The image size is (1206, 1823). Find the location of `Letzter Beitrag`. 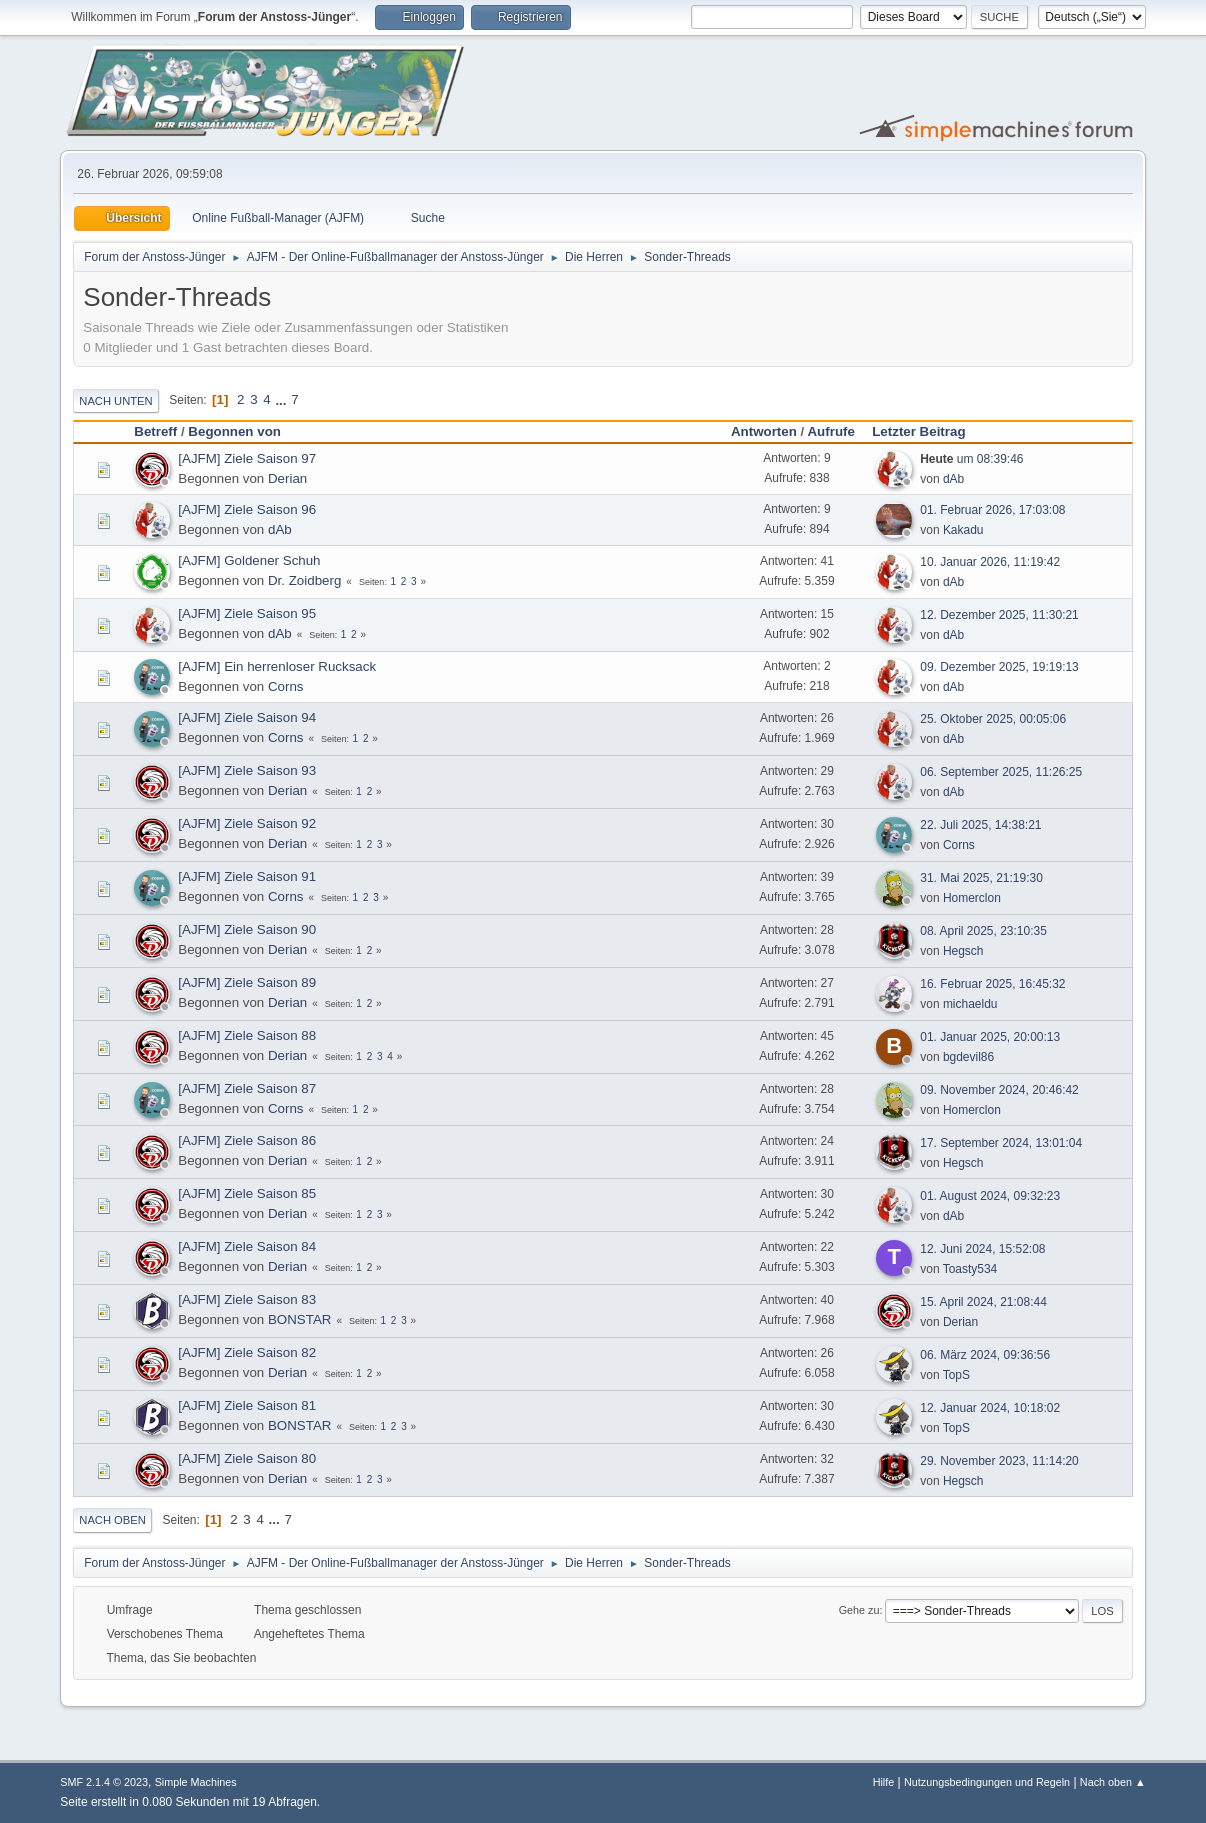

Letzter Beitrag is located at coordinates (927, 431).